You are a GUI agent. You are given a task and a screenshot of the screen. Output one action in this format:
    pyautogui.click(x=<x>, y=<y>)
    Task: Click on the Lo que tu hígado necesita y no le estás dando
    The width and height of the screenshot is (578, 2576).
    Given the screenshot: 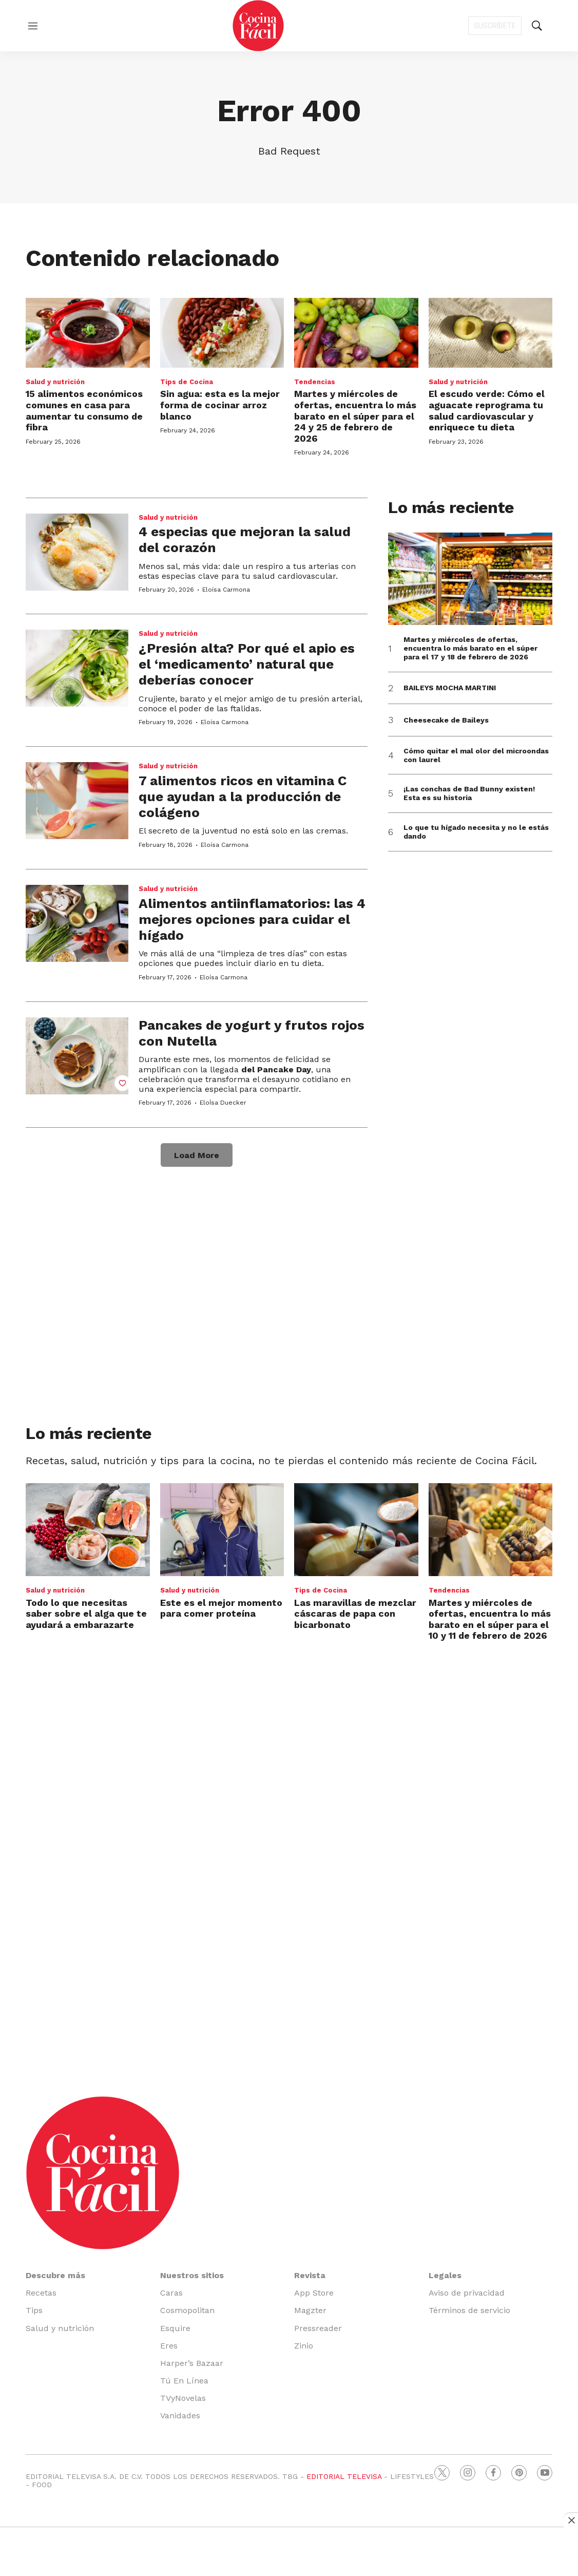 What is the action you would take?
    pyautogui.click(x=476, y=831)
    